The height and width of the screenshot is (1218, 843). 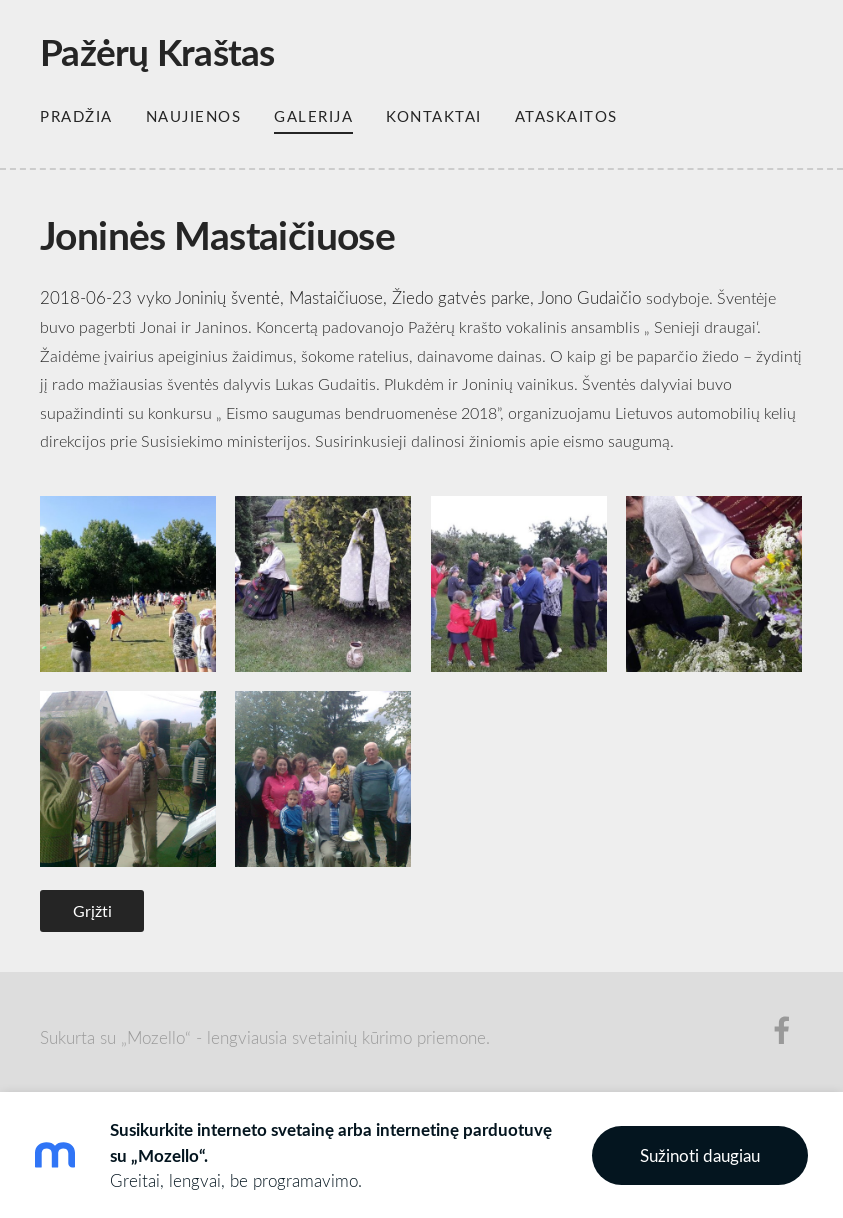 What do you see at coordinates (92, 911) in the screenshot?
I see `Grįžti` at bounding box center [92, 911].